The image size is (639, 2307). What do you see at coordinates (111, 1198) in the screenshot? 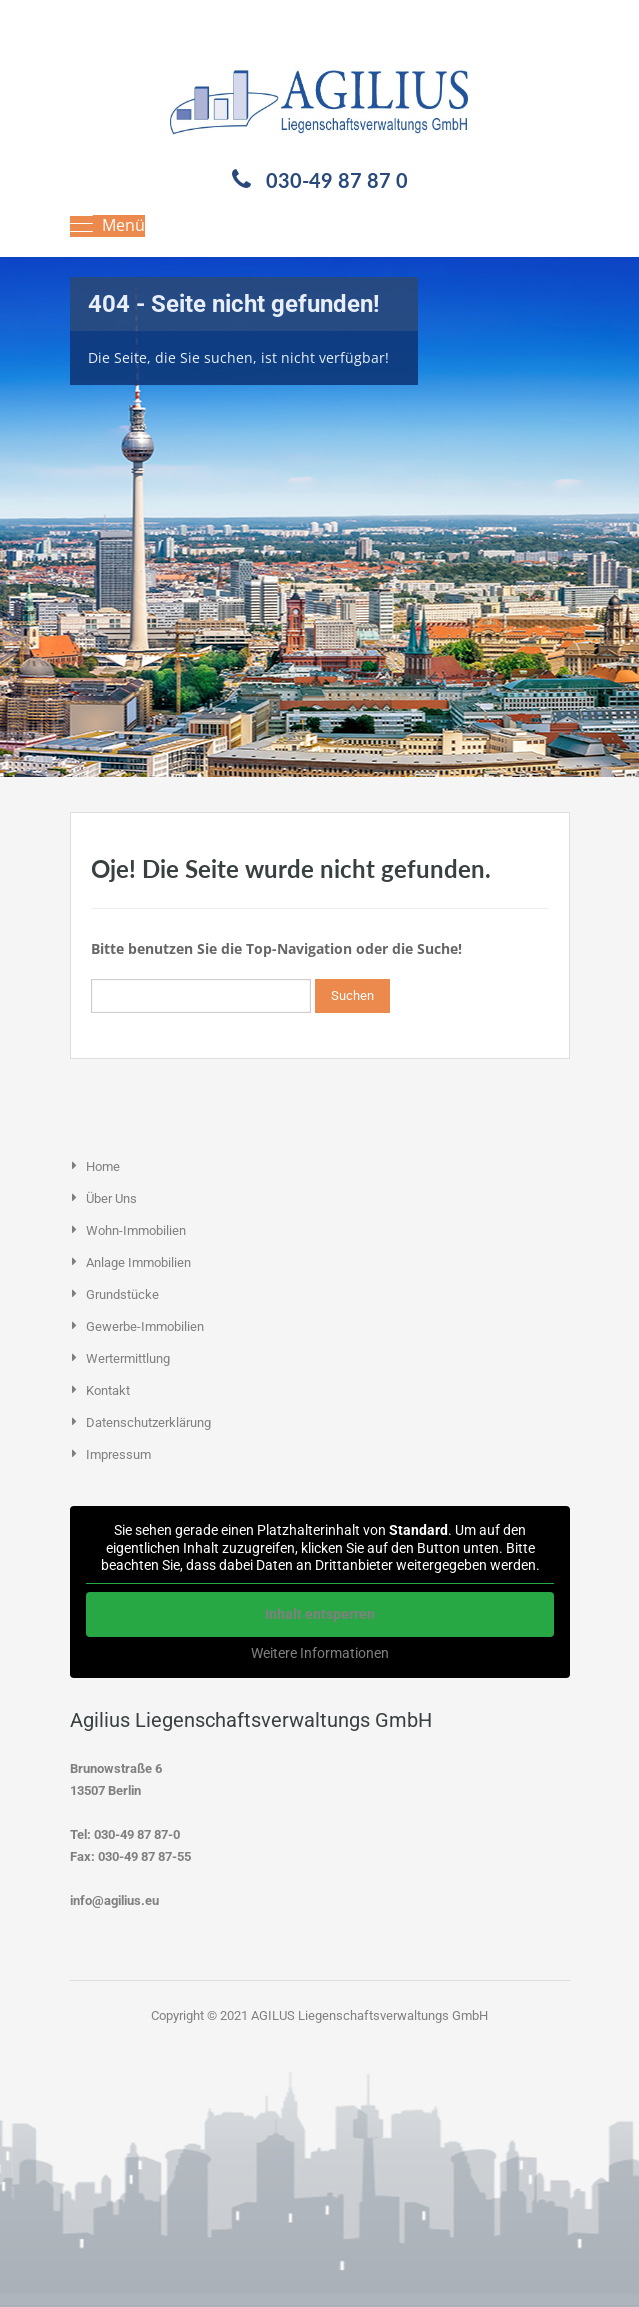
I see `Über uns` at bounding box center [111, 1198].